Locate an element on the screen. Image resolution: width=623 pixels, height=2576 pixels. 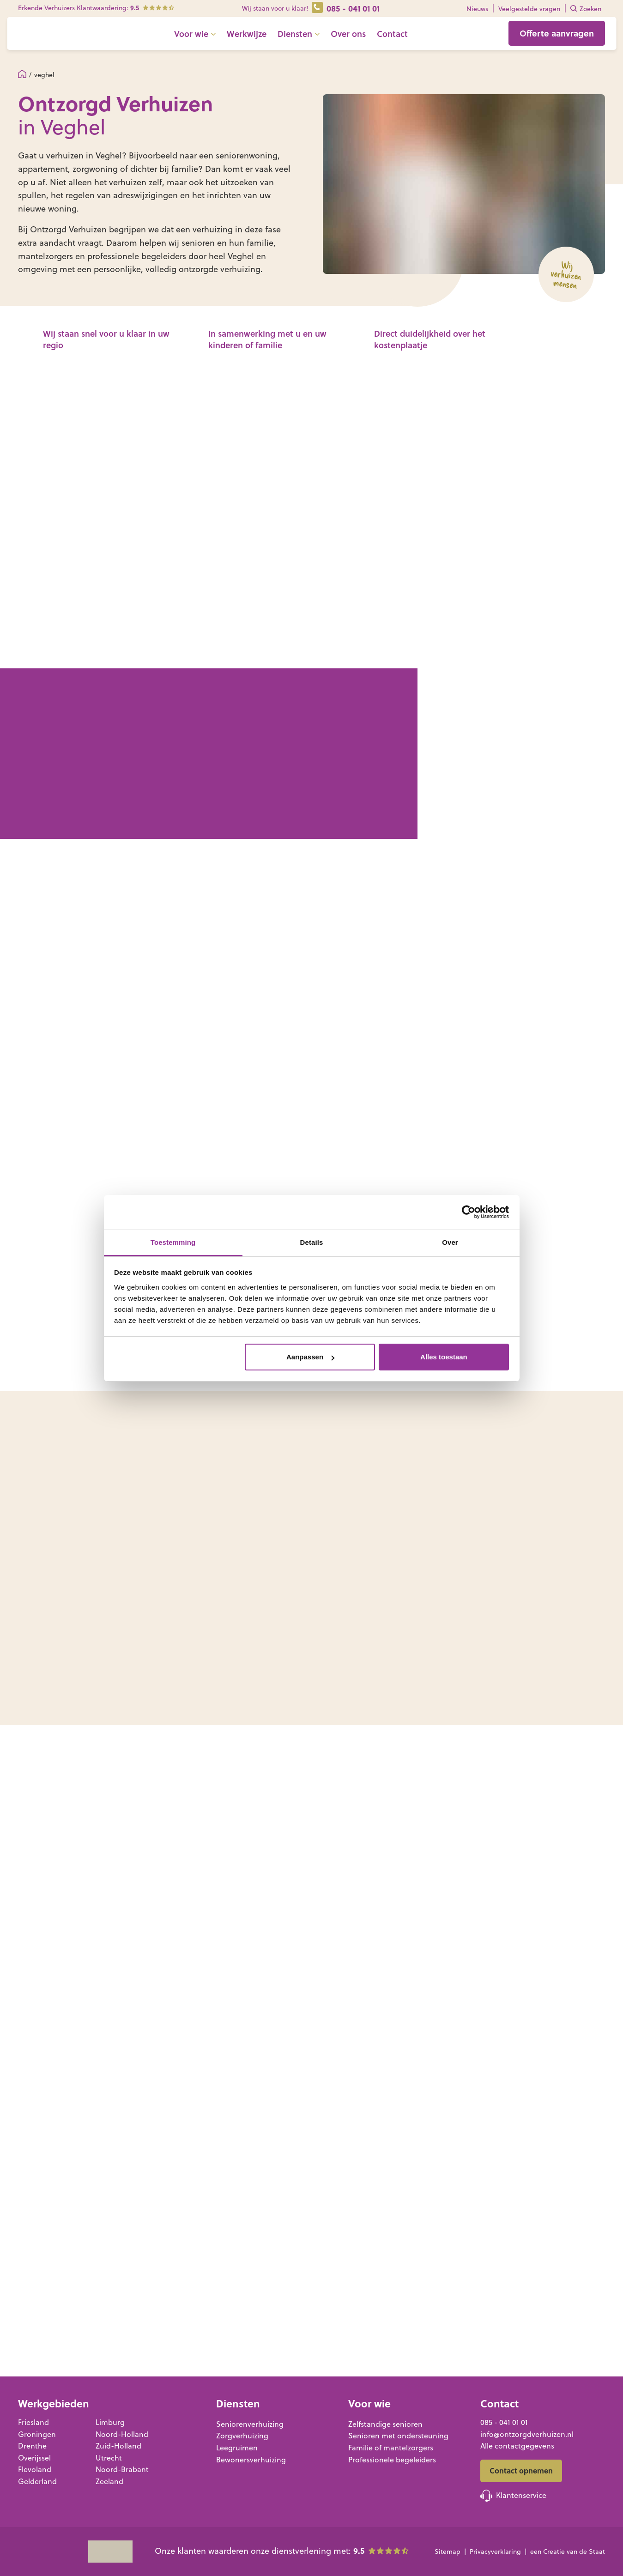
Zuid-Holland is located at coordinates (118, 2446).